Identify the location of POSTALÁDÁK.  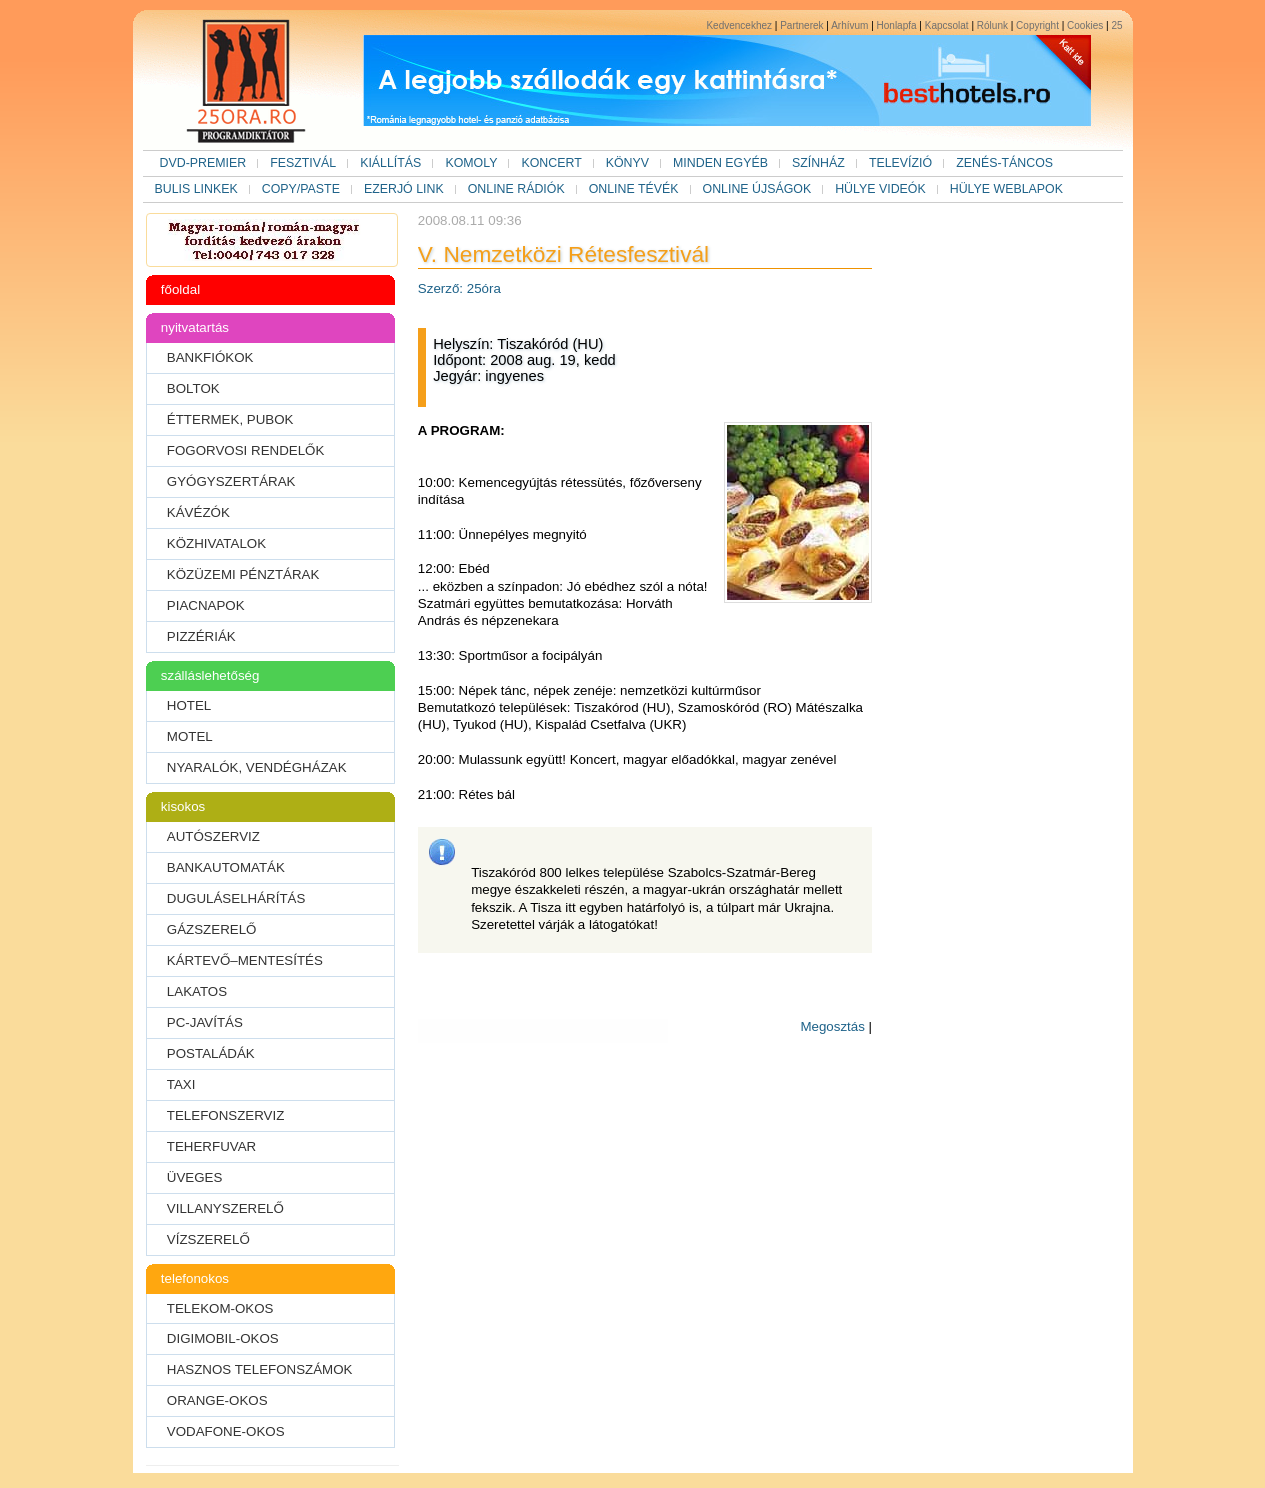
(211, 1053).